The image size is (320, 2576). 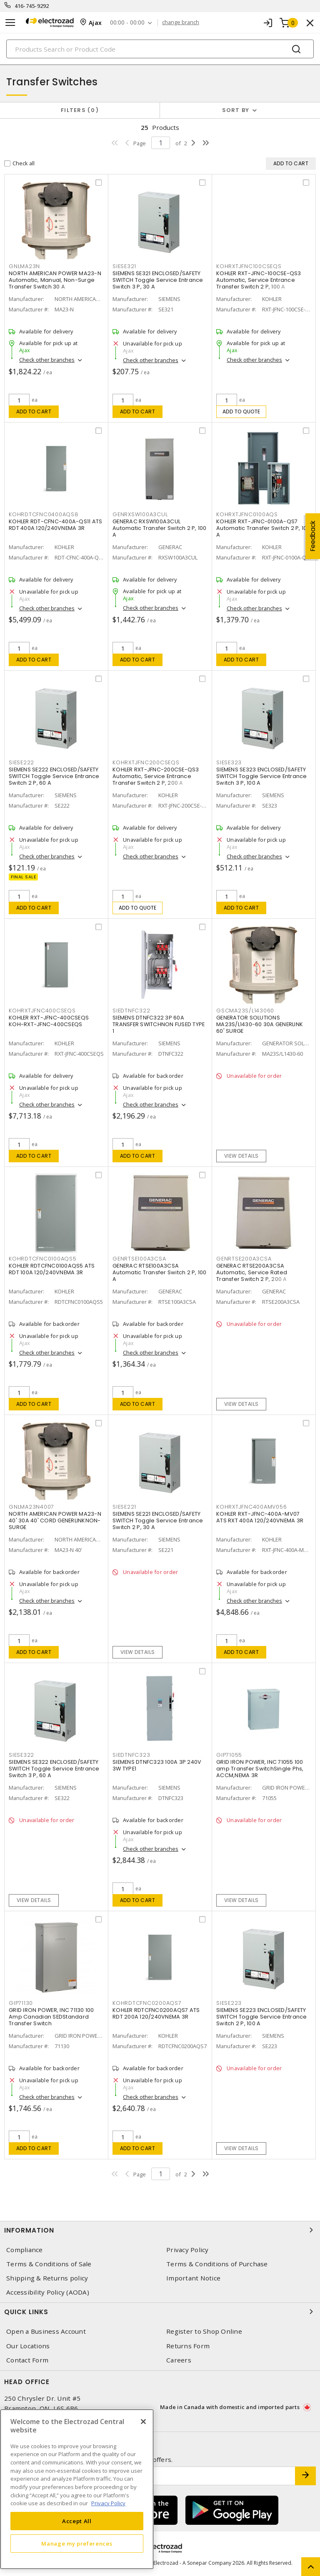 I want to click on GNLMA23N4007, so click(x=31, y=1506).